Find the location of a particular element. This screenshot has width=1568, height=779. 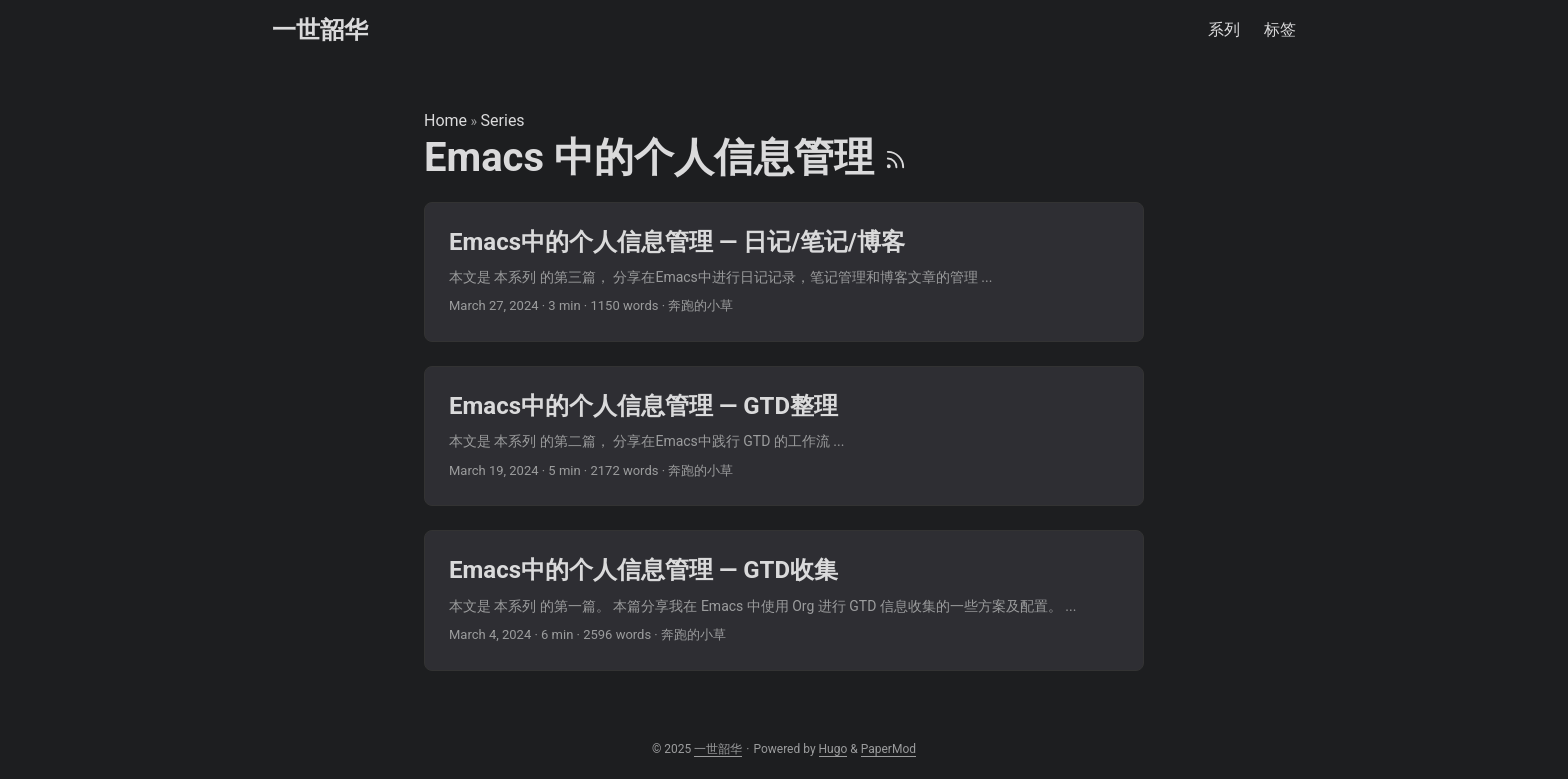

[post link to Emacs中的个人信息管理 — GTD整理] is located at coordinates (784, 436).